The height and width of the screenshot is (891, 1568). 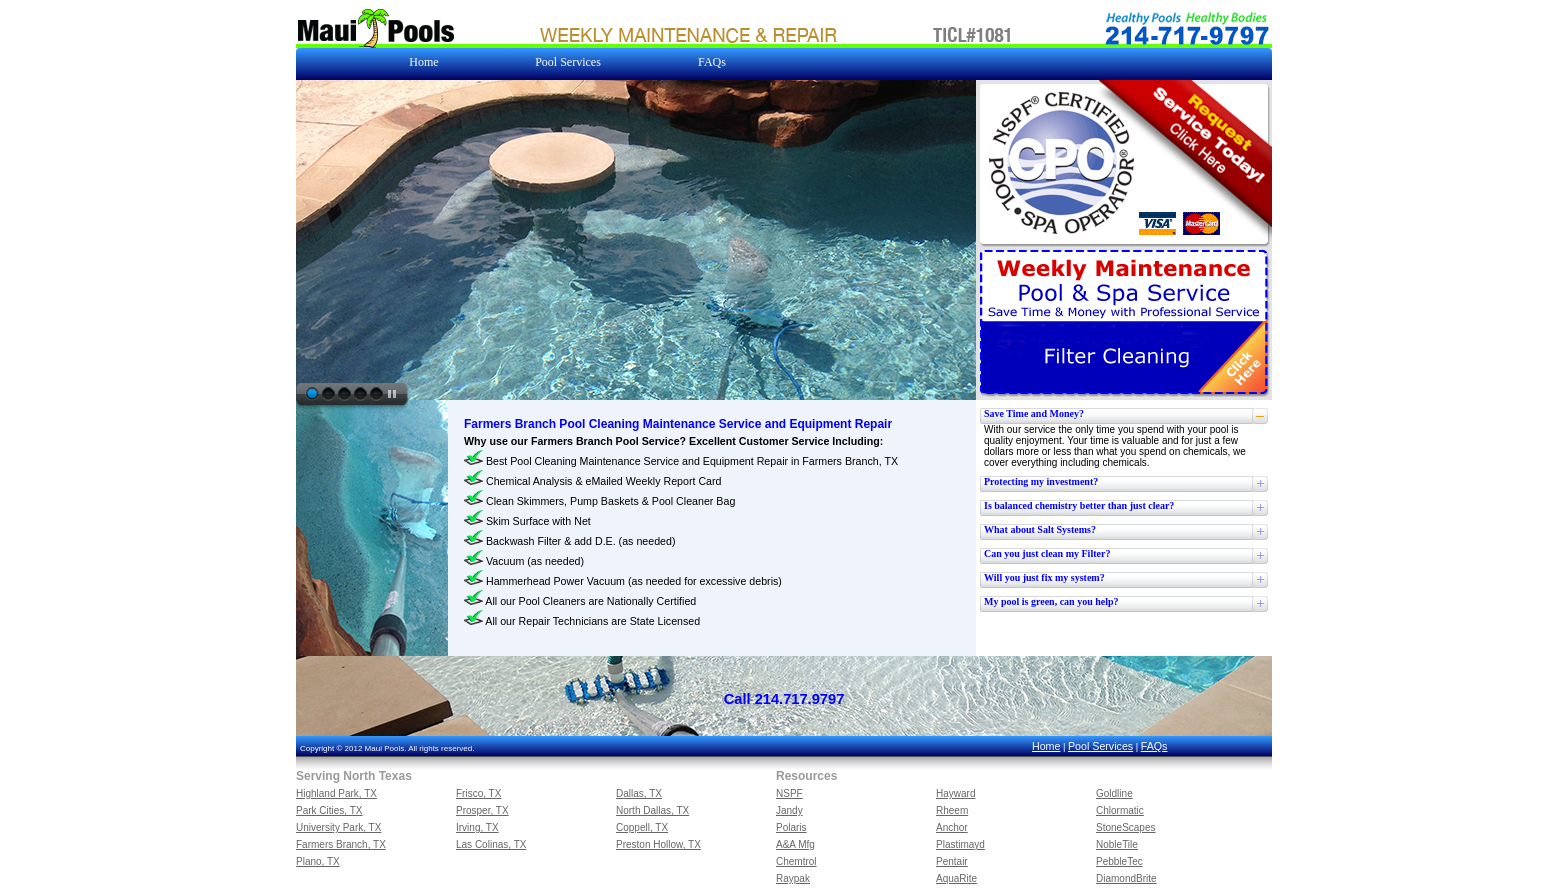 What do you see at coordinates (477, 827) in the screenshot?
I see `Irving, TX` at bounding box center [477, 827].